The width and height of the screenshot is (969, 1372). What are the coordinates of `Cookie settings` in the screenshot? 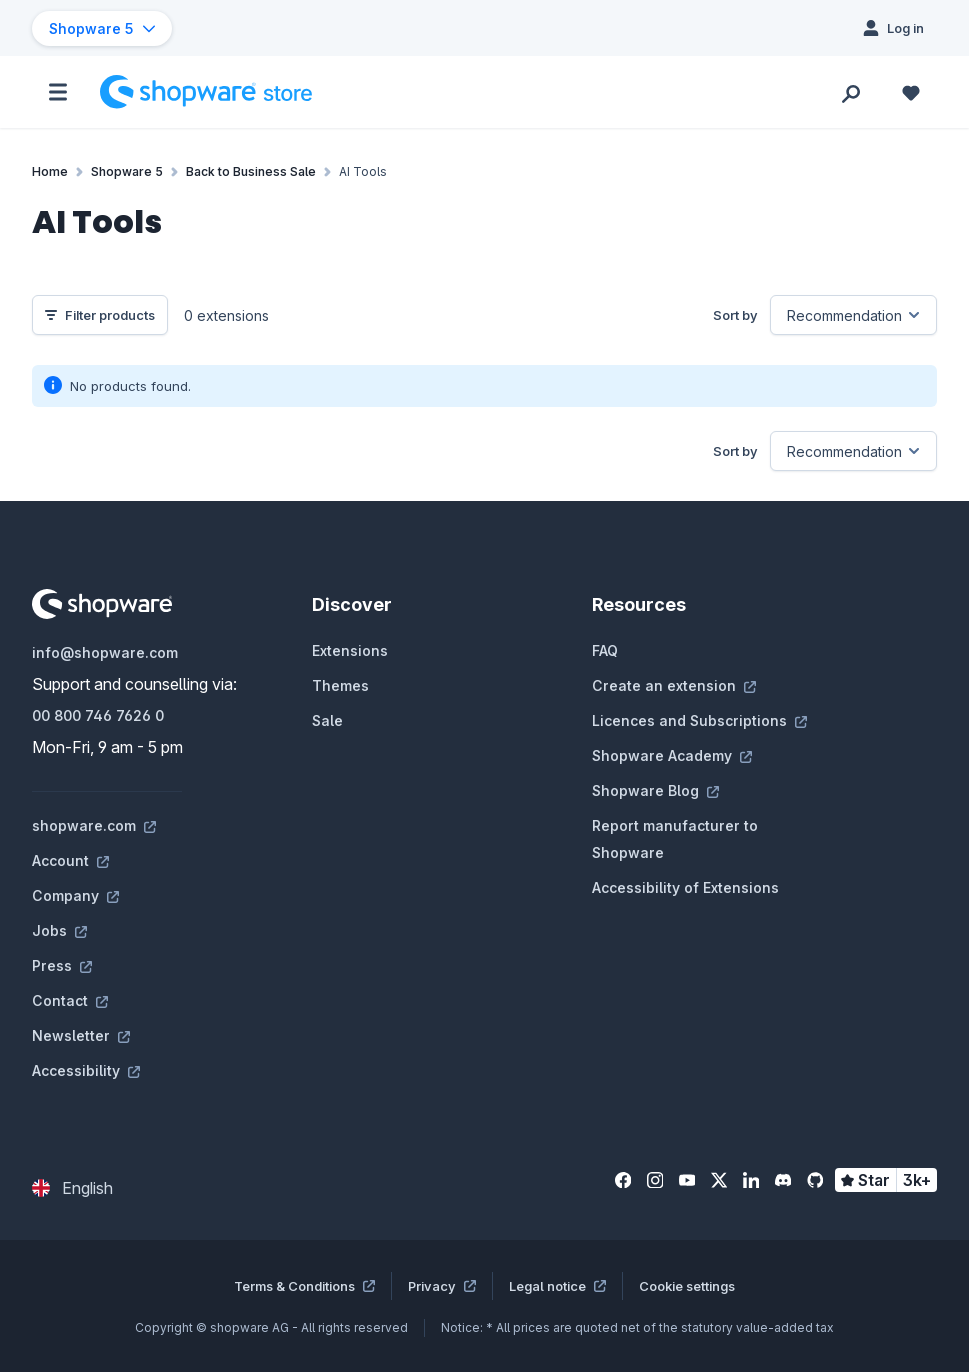 It's located at (687, 1286).